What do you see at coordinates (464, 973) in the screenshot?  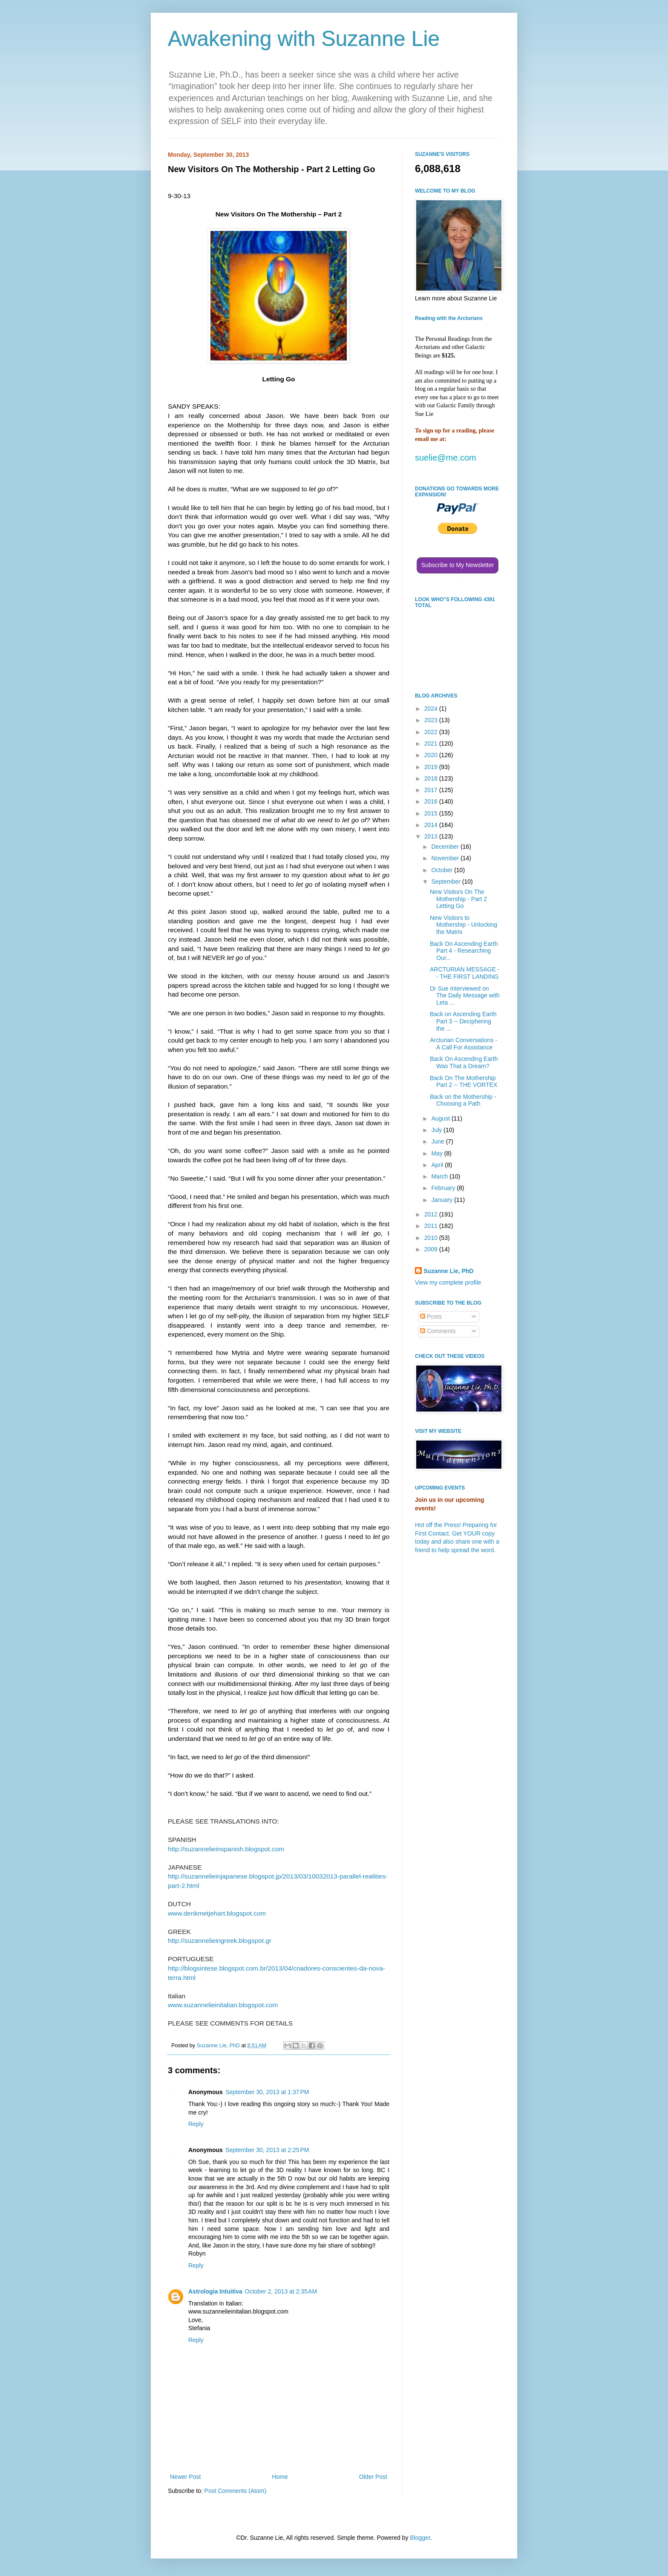 I see `ARCTURIAN MESSAGE -- THE FIRST LANDING` at bounding box center [464, 973].